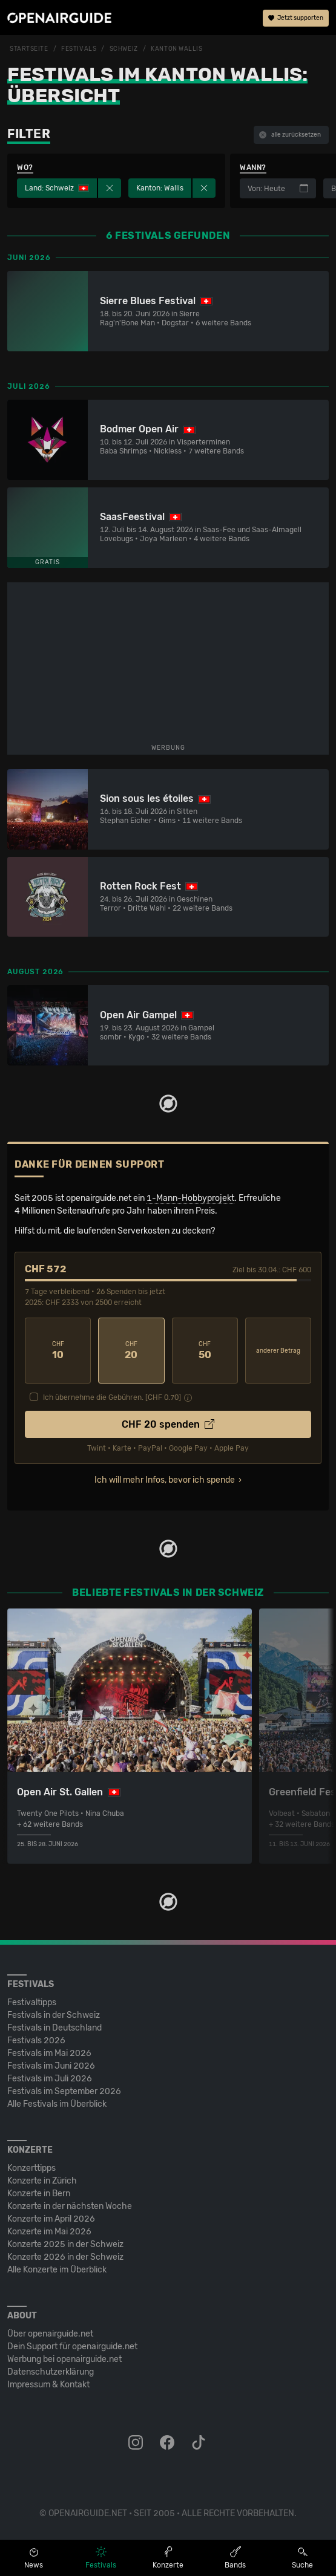 The height and width of the screenshot is (2576, 336). I want to click on Datenschutz­erklärung, so click(50, 2372).